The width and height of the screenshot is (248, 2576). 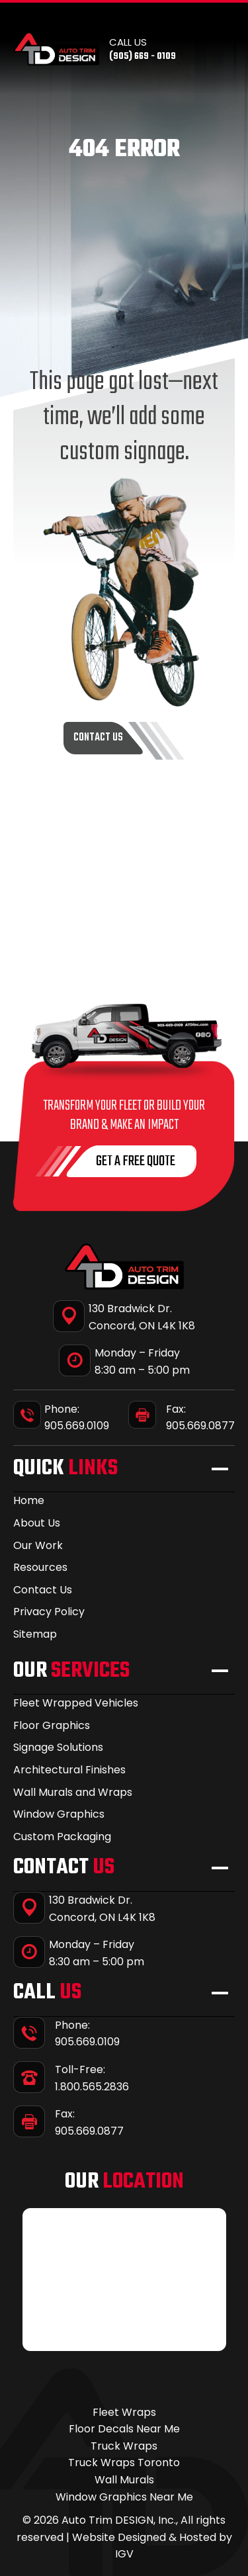 I want to click on Home, so click(x=28, y=1500).